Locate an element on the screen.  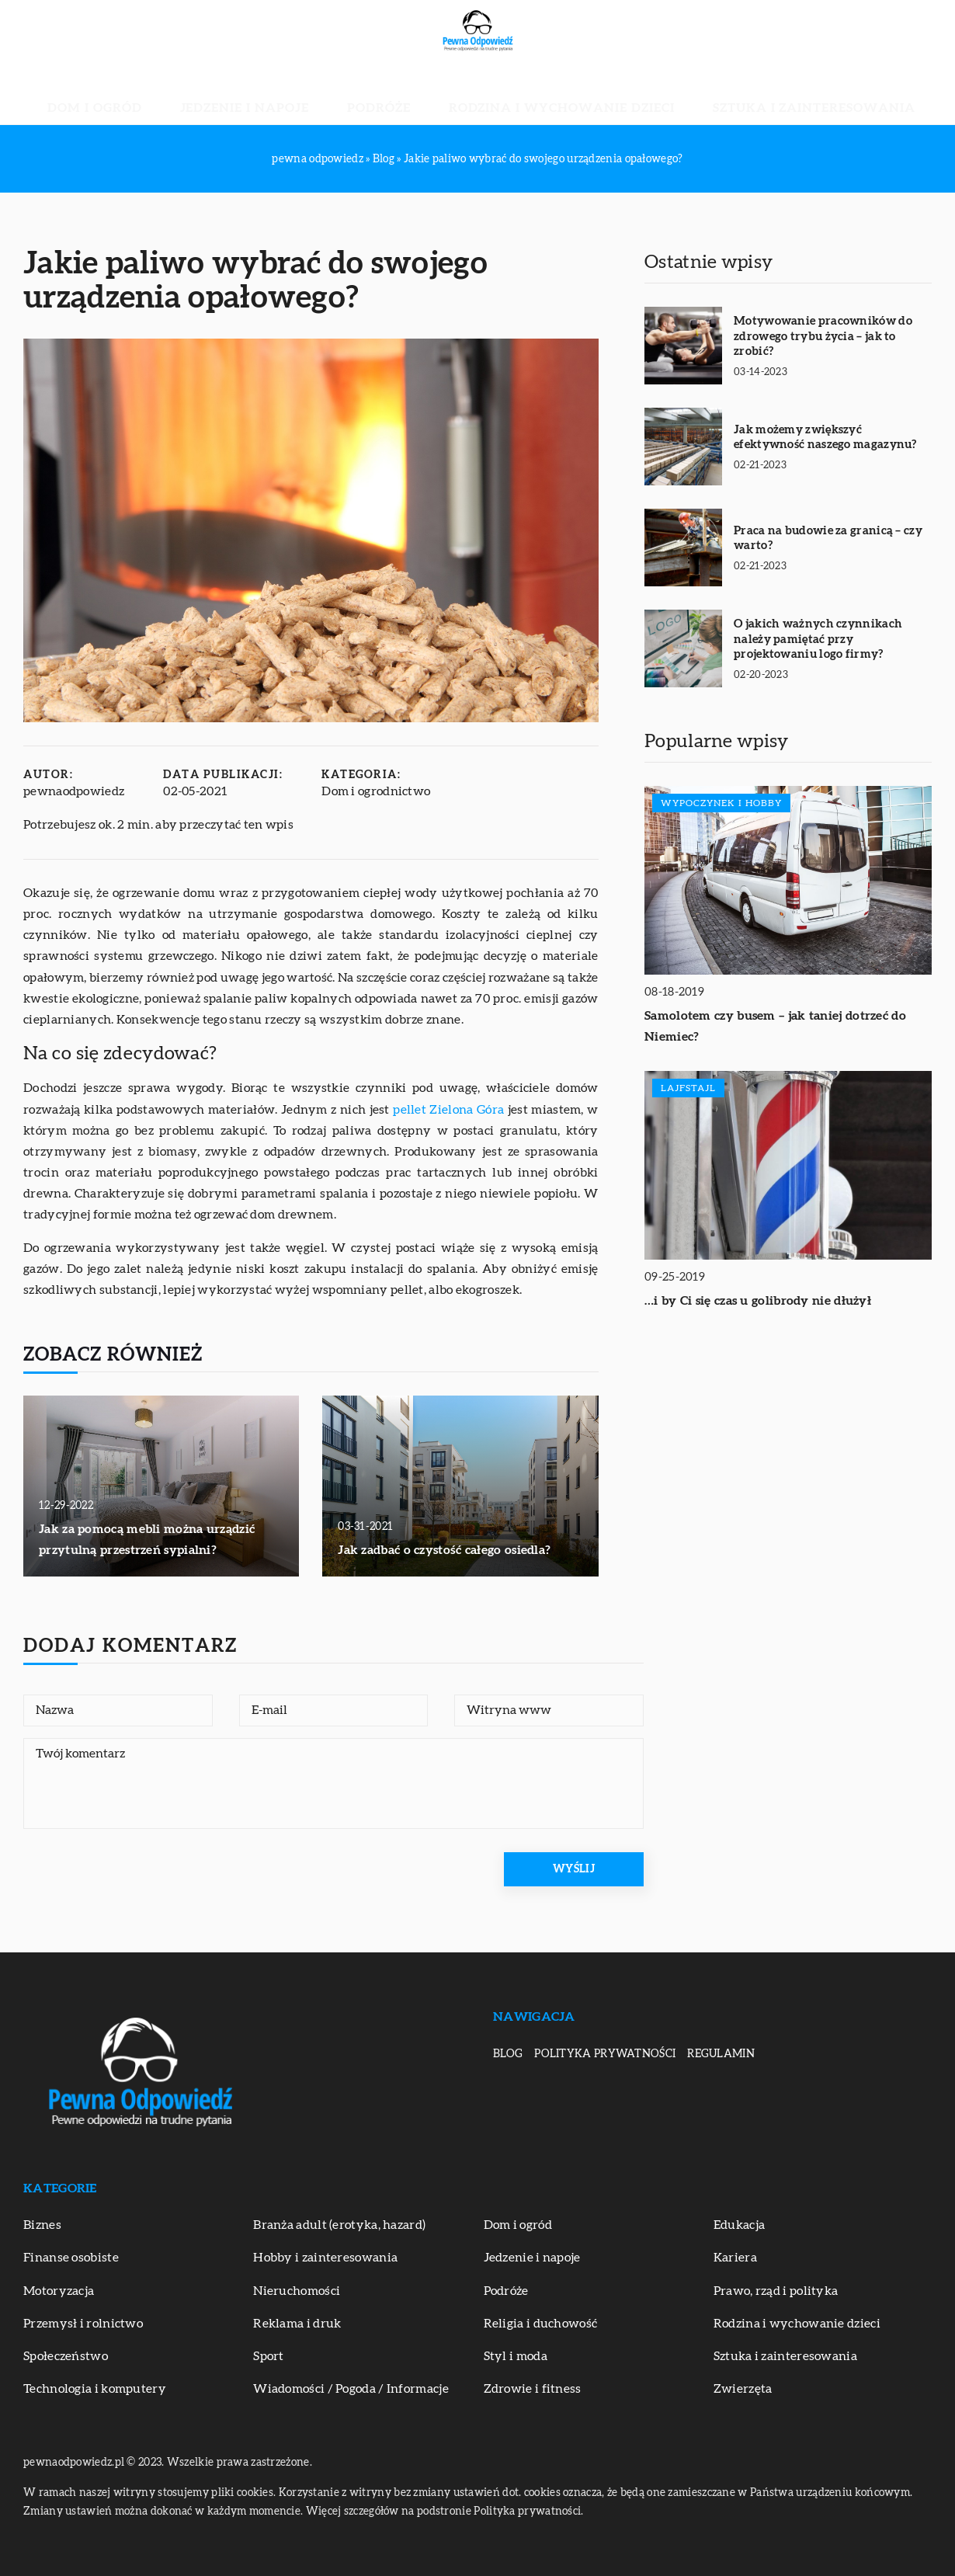
Religia i duchowość is located at coordinates (541, 2323).